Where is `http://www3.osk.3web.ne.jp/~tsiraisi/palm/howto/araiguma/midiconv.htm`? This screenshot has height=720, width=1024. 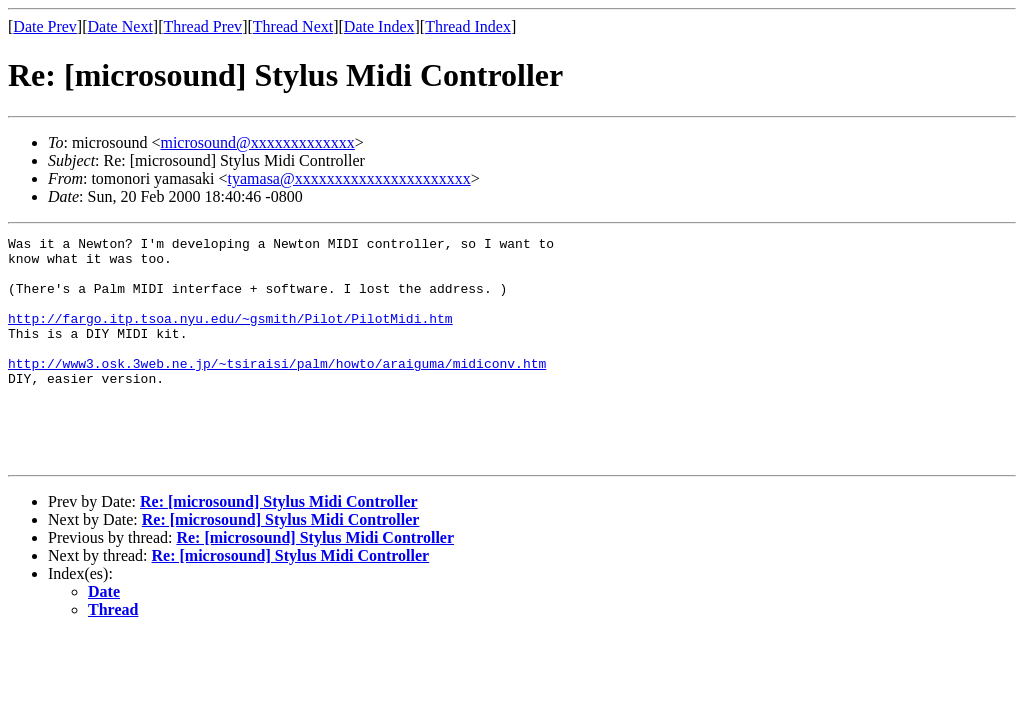 http://www3.osk.3web.ne.jp/~tsiraisi/palm/howto/araiguma/midiconv.htm is located at coordinates (277, 390).